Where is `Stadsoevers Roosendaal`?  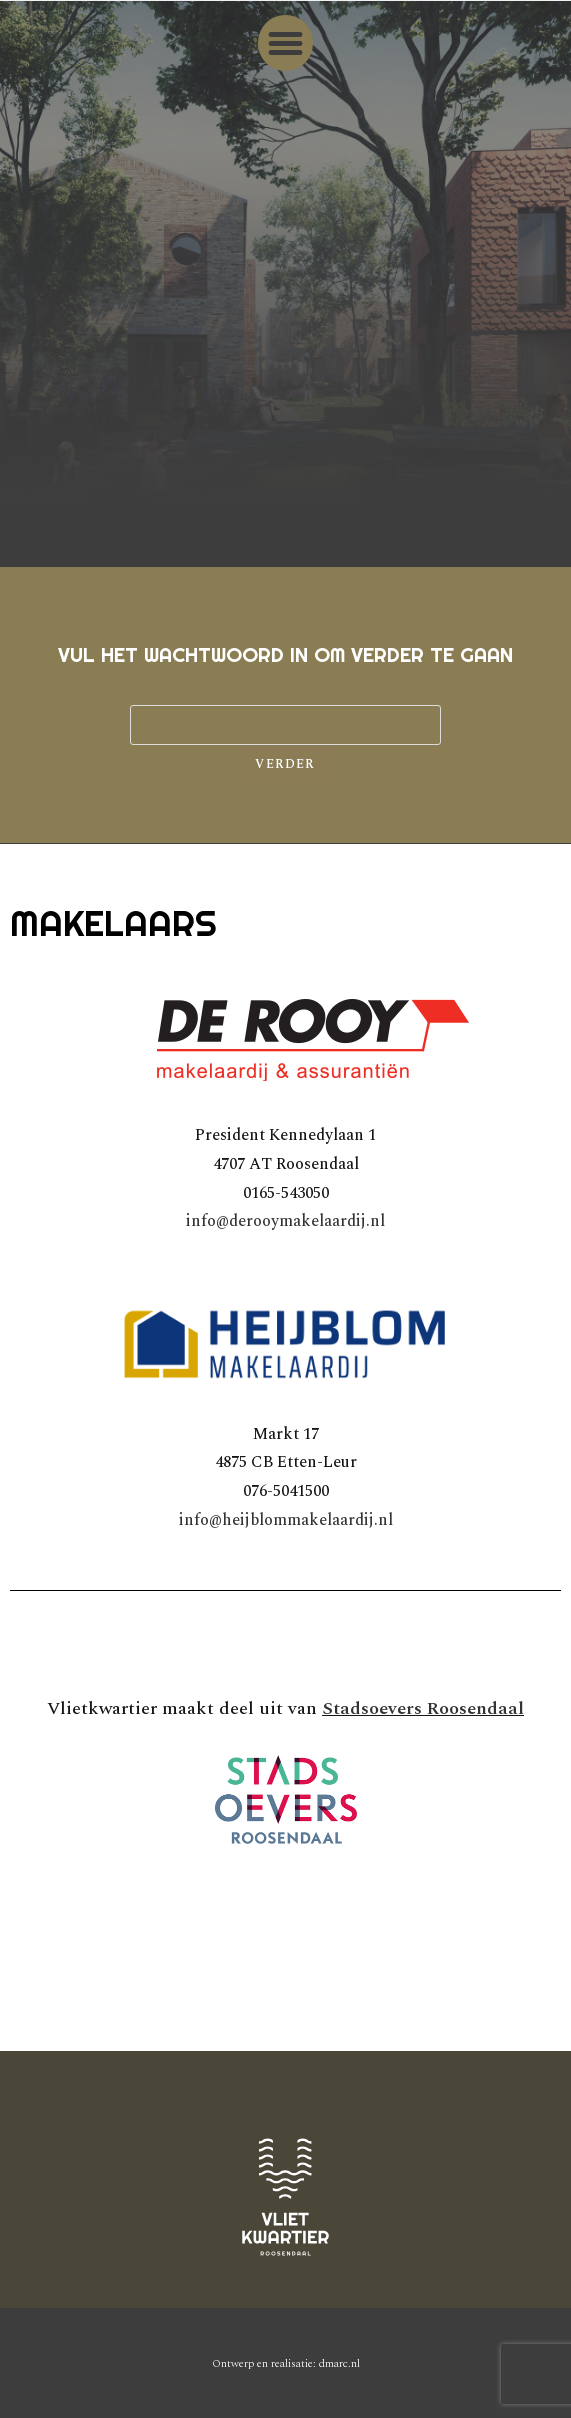 Stadsoevers Roosendaal is located at coordinates (423, 1708).